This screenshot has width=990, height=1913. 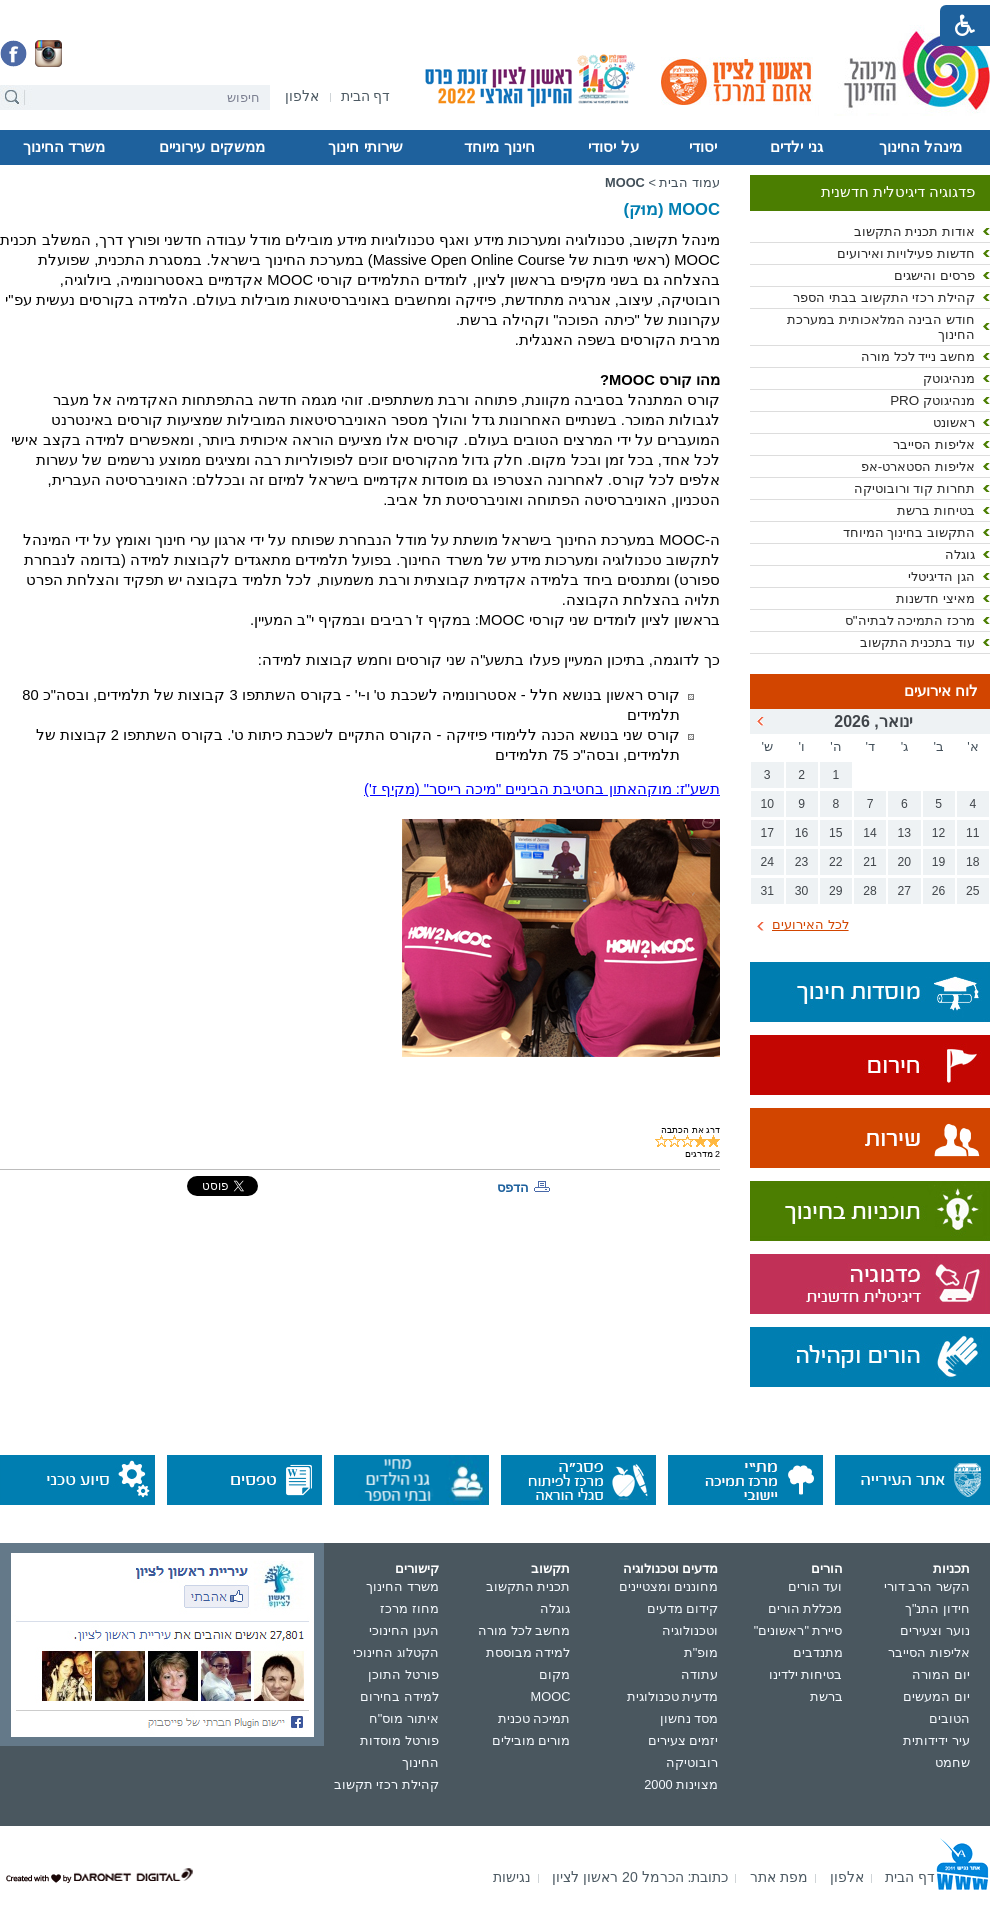 I want to click on מחוננים ומצטיינים, so click(x=669, y=1586).